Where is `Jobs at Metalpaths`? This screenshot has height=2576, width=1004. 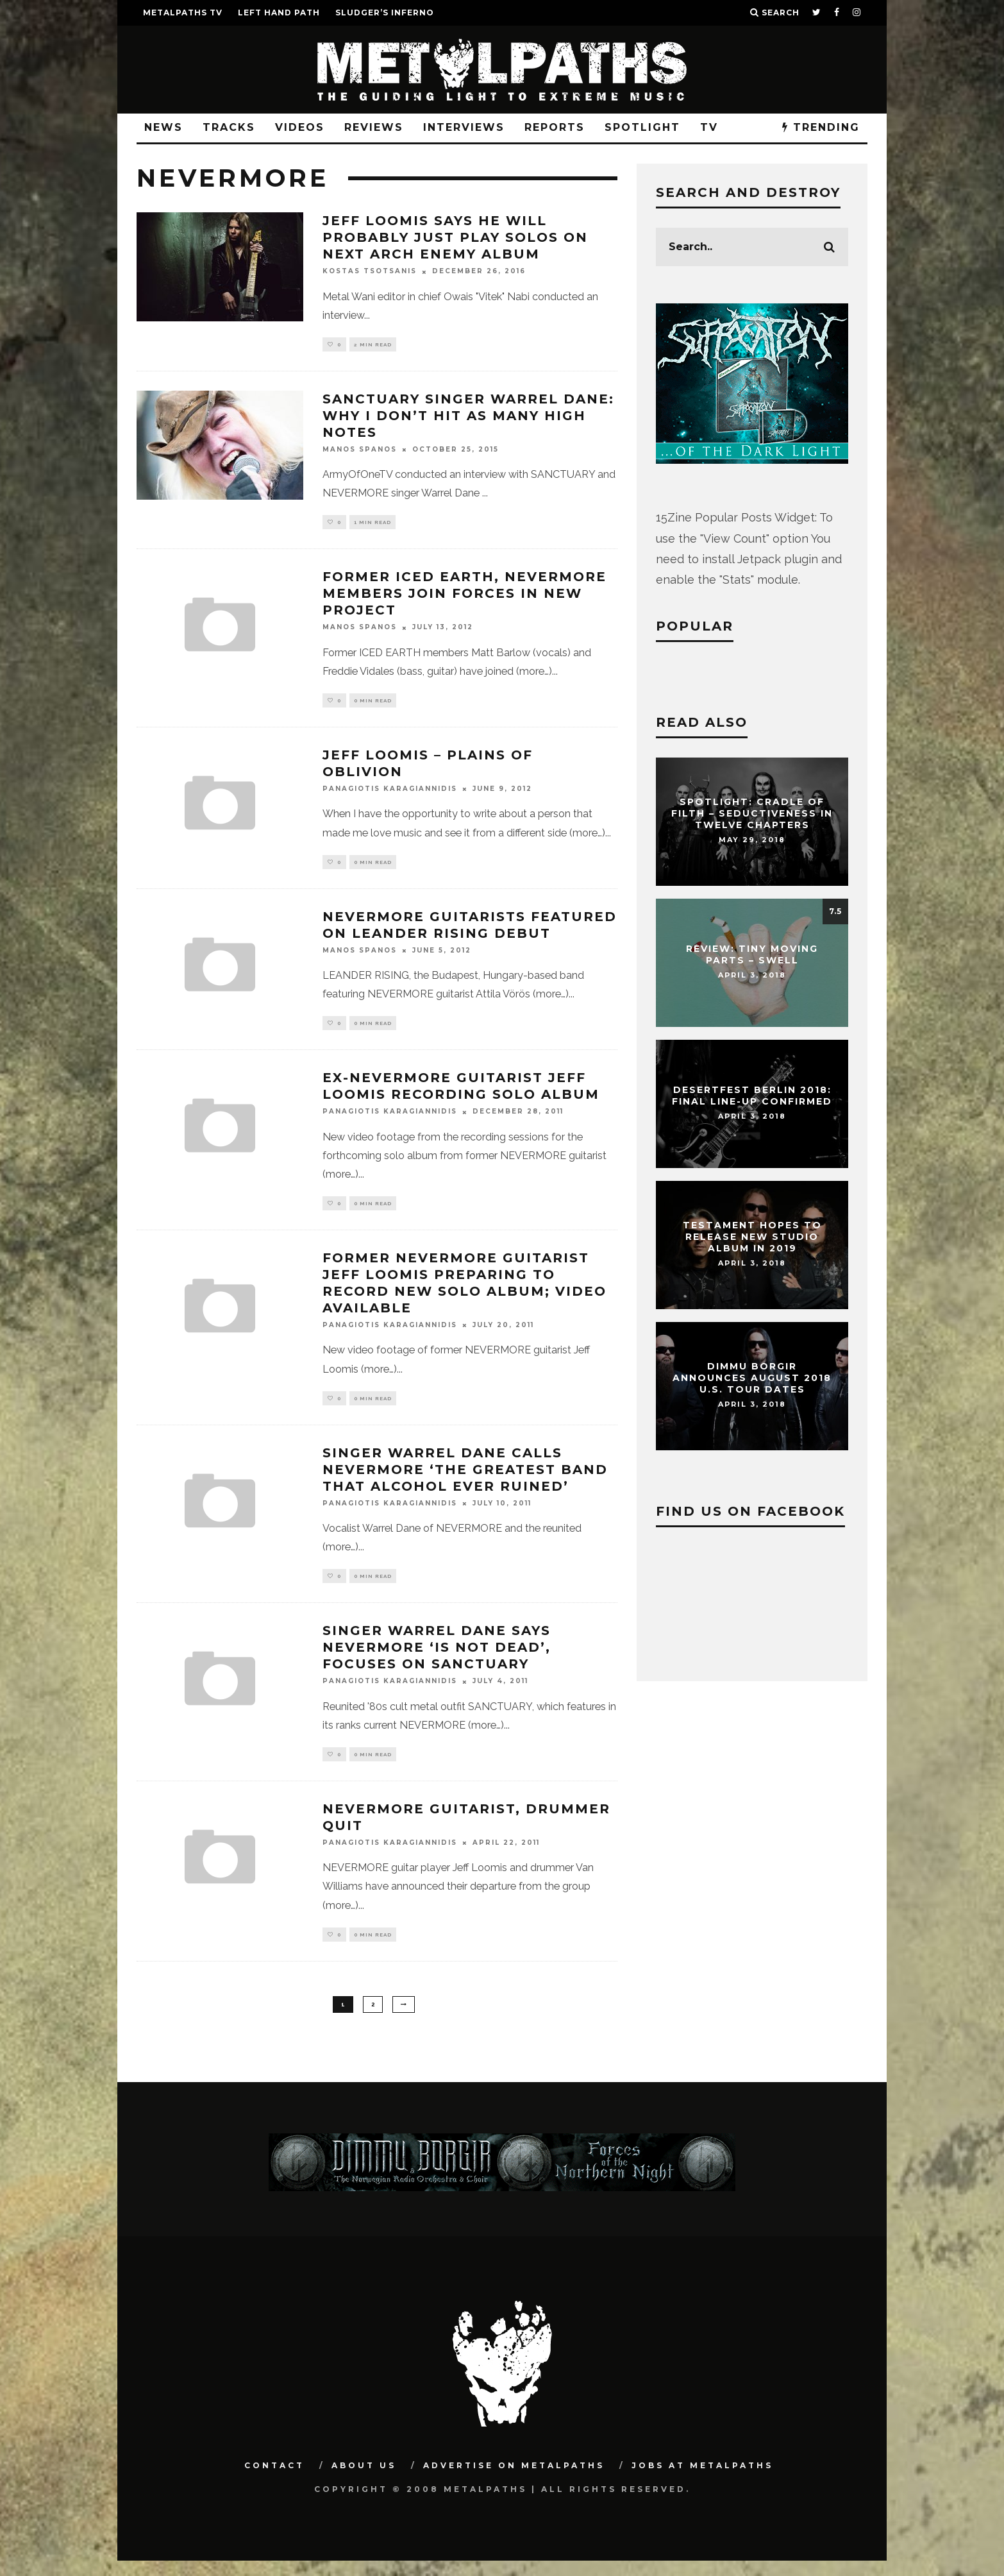
Jobs at Metalpaths is located at coordinates (702, 2481).